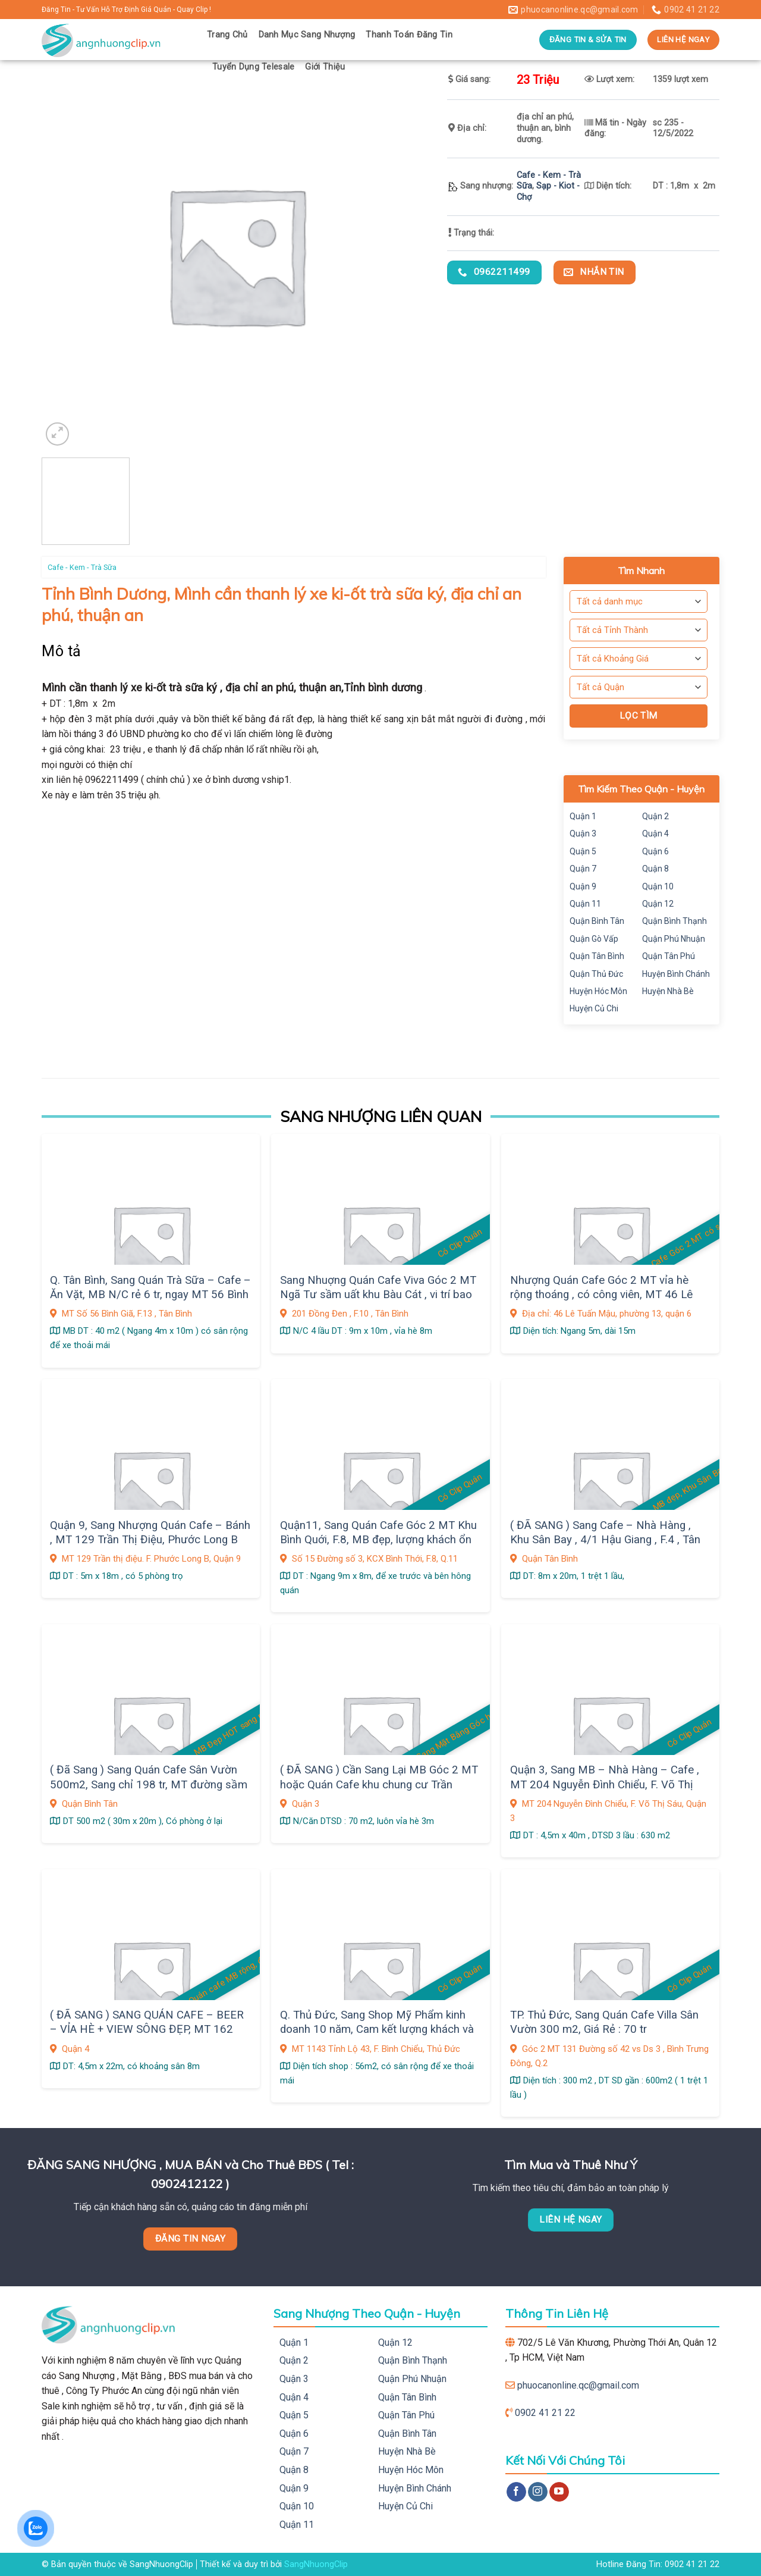 Image resolution: width=761 pixels, height=2576 pixels. What do you see at coordinates (409, 35) in the screenshot?
I see `Thanh Toán Đăng Tin` at bounding box center [409, 35].